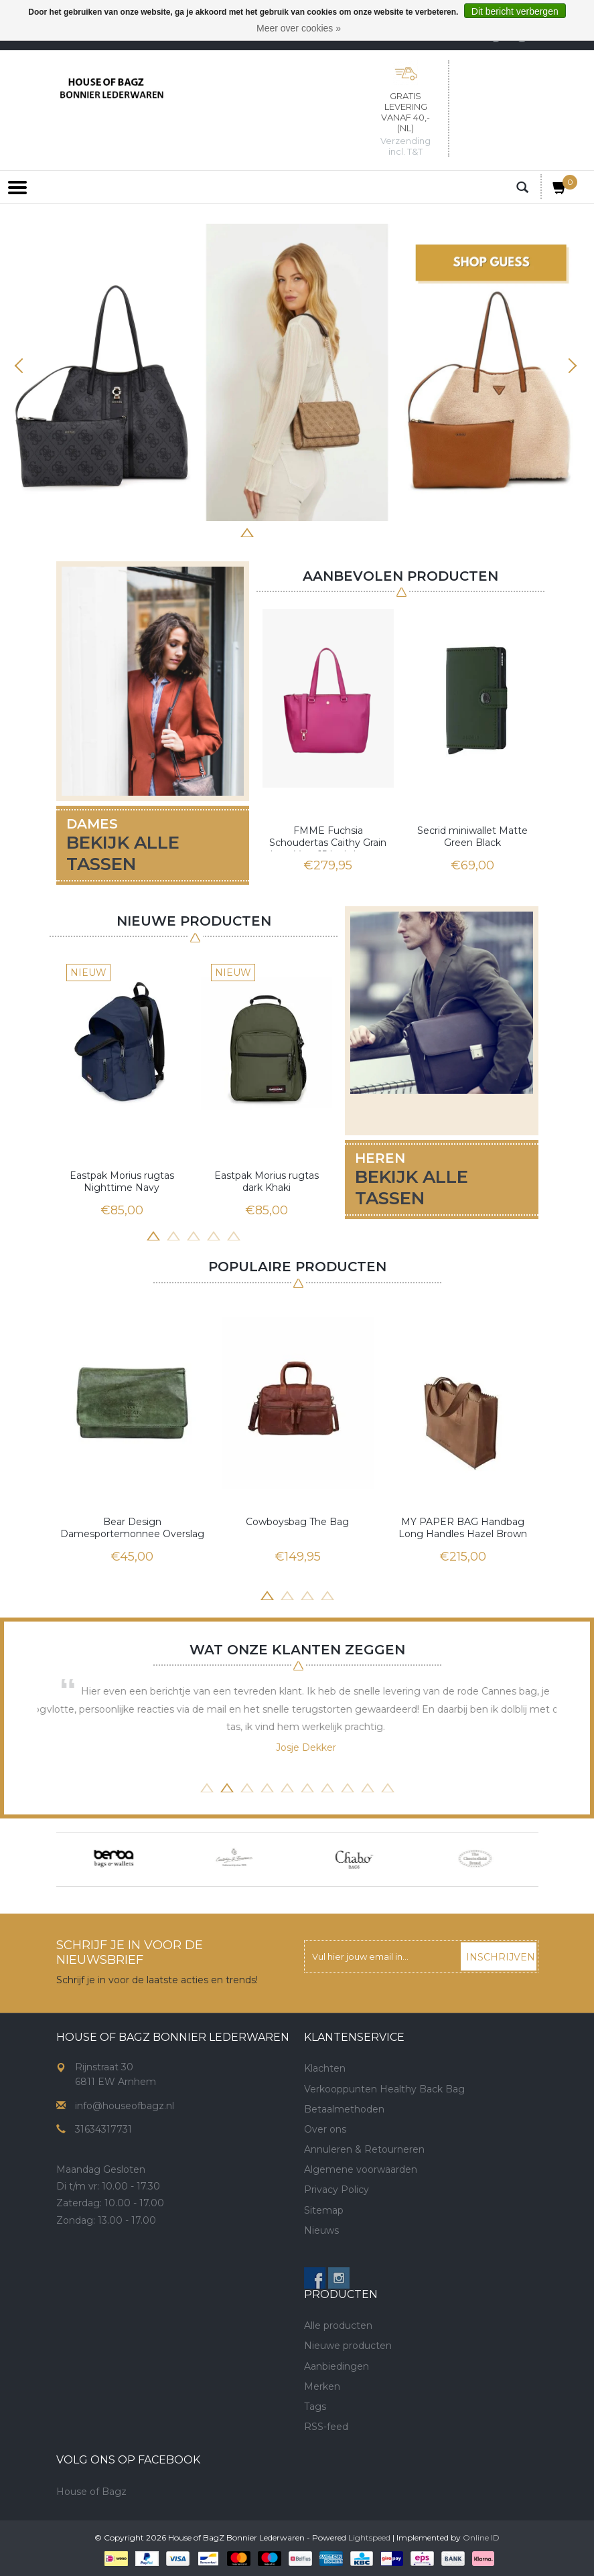 This screenshot has width=594, height=2576. I want to click on 10 [button], so click(387, 1786).